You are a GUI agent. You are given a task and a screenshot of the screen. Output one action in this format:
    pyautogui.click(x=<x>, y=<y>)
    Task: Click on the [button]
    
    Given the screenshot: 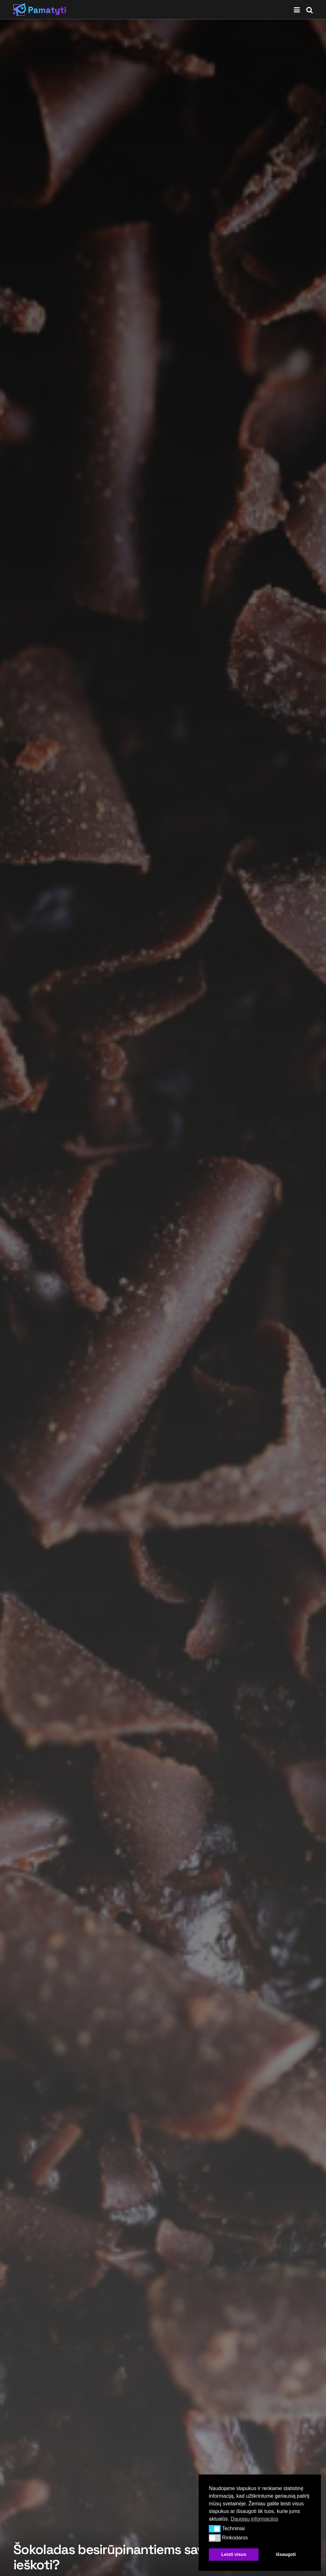 What is the action you would take?
    pyautogui.click(x=215, y=2528)
    